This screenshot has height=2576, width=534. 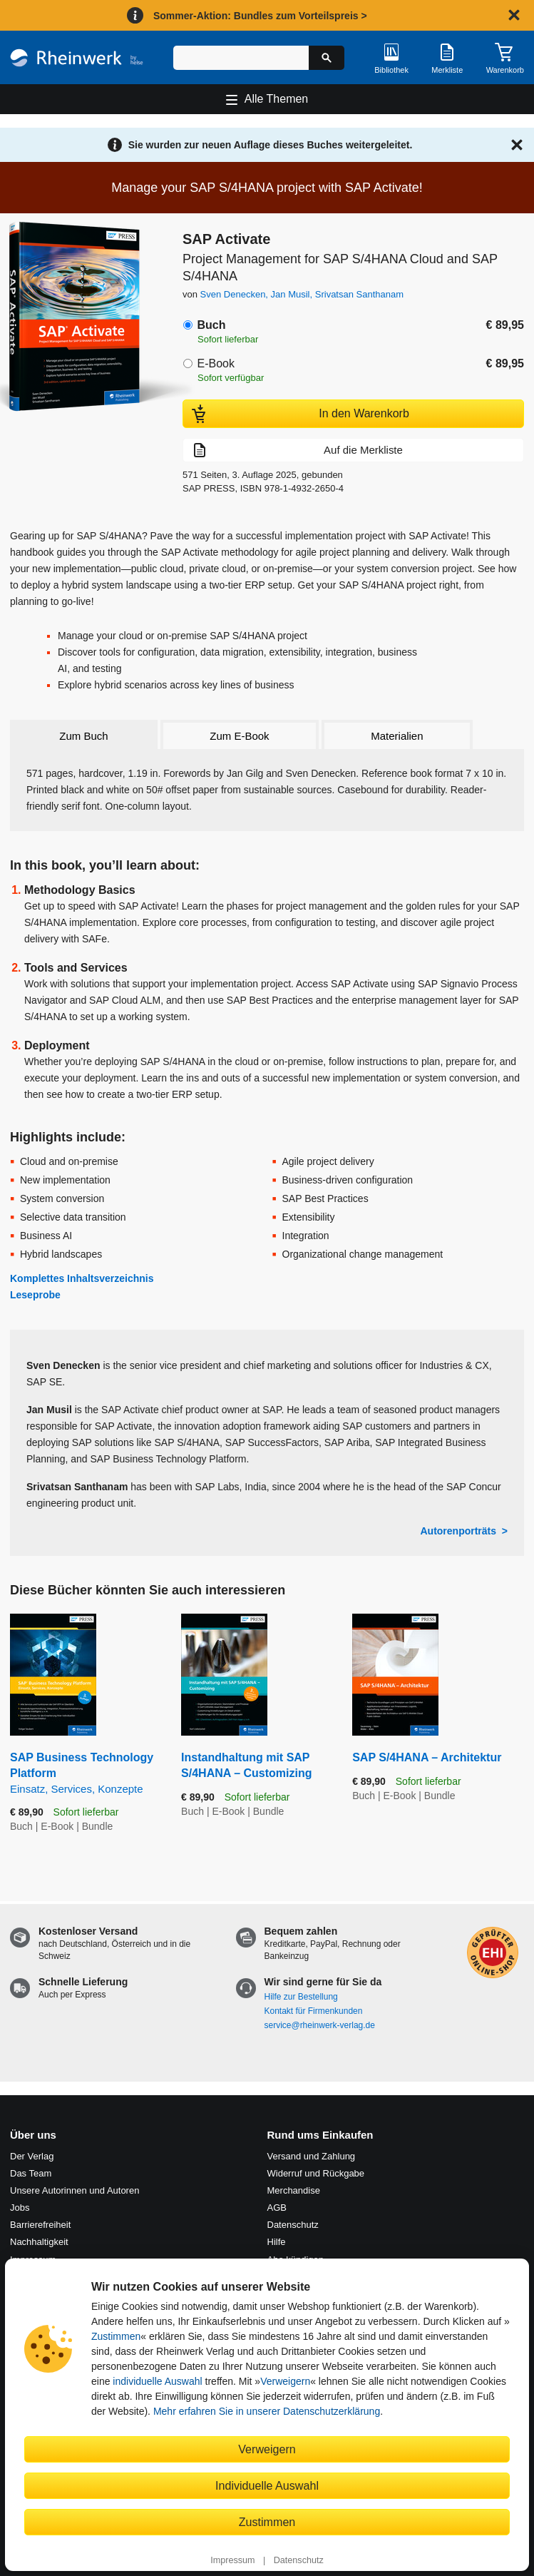 What do you see at coordinates (39, 2241) in the screenshot?
I see `Nachhaltigkeit` at bounding box center [39, 2241].